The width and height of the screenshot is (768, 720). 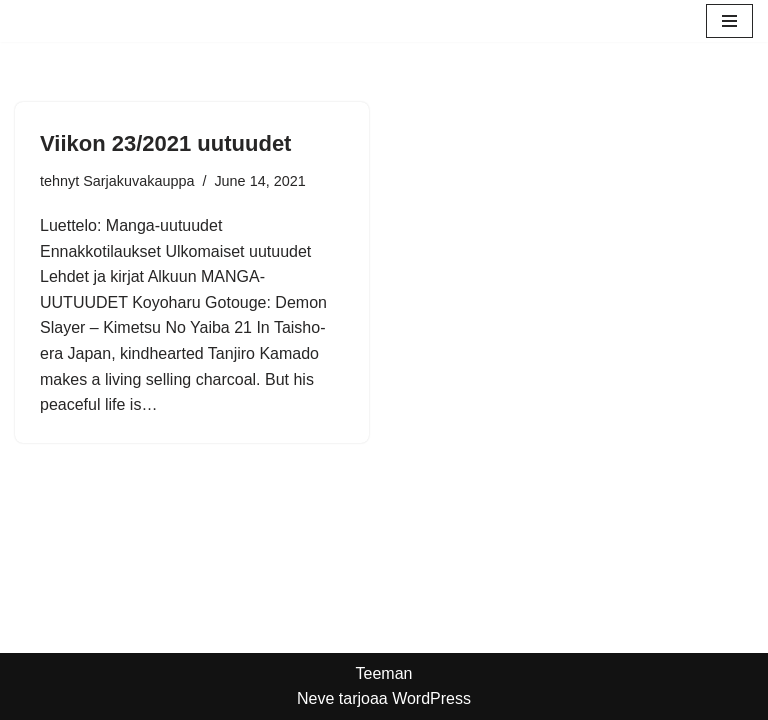 What do you see at coordinates (165, 143) in the screenshot?
I see `Viikon 23/2021 uutuudet` at bounding box center [165, 143].